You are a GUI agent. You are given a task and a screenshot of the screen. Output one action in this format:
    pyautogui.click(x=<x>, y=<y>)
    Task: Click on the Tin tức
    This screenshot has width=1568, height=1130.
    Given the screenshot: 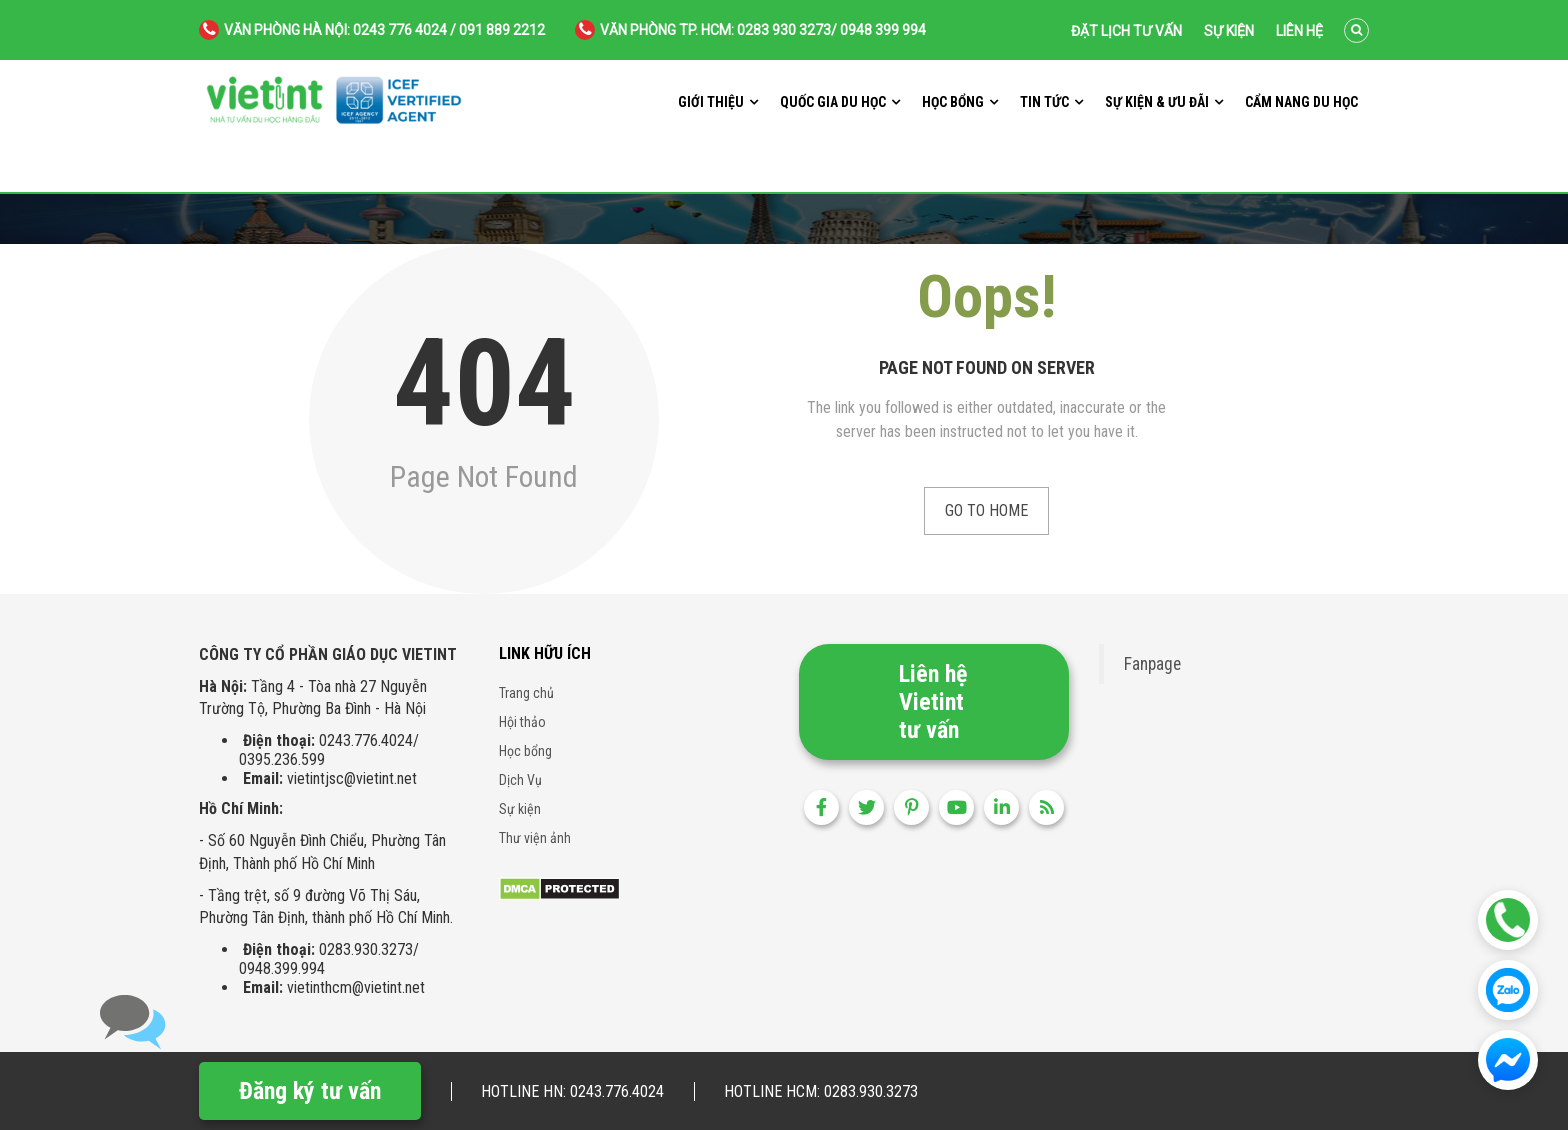 What is the action you would take?
    pyautogui.click(x=1044, y=102)
    